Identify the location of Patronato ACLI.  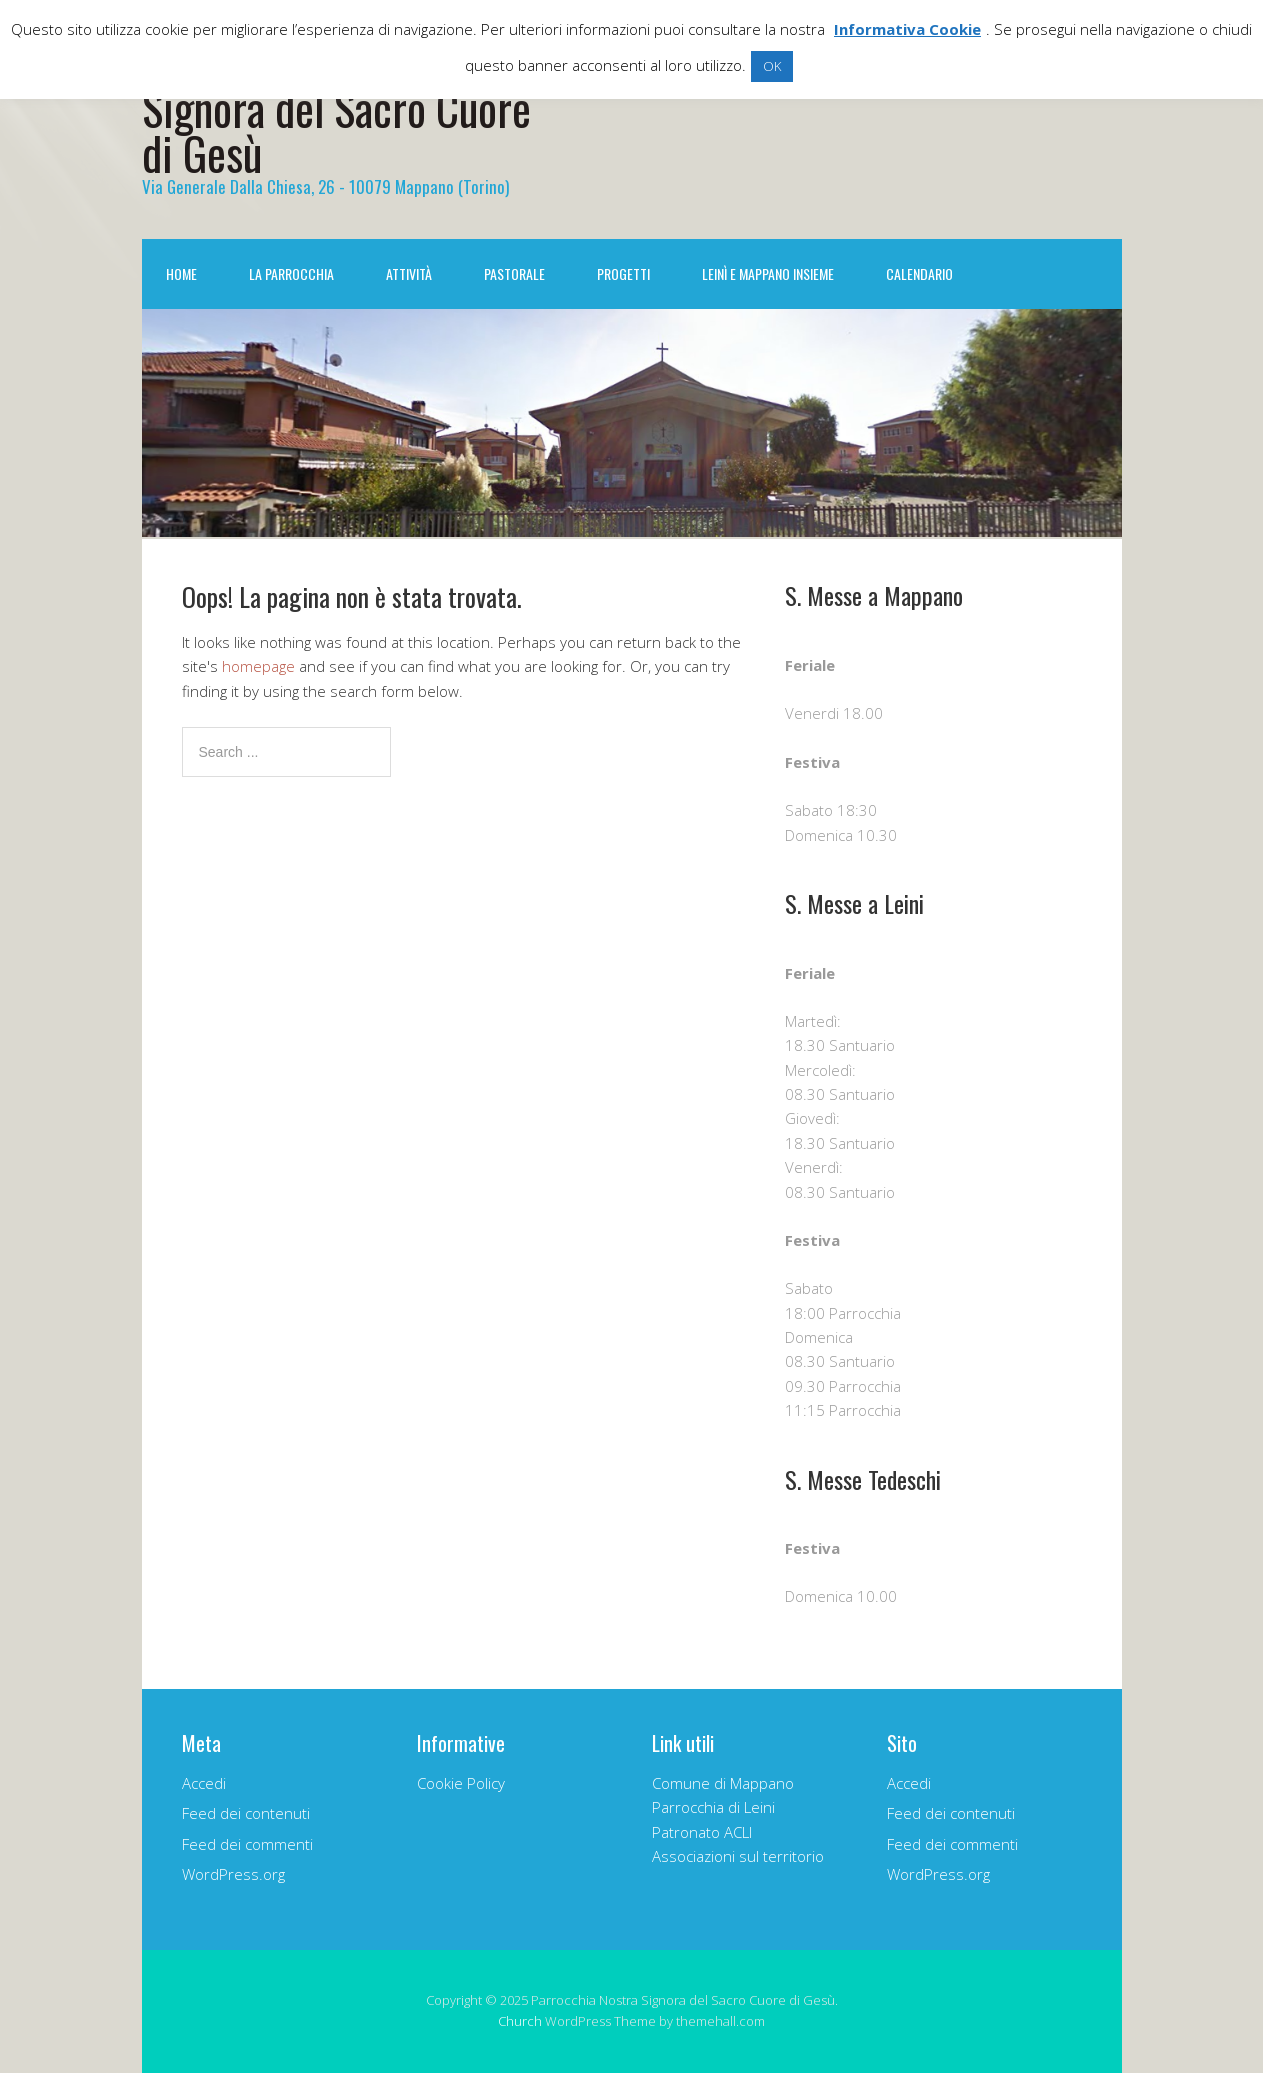
(702, 1832).